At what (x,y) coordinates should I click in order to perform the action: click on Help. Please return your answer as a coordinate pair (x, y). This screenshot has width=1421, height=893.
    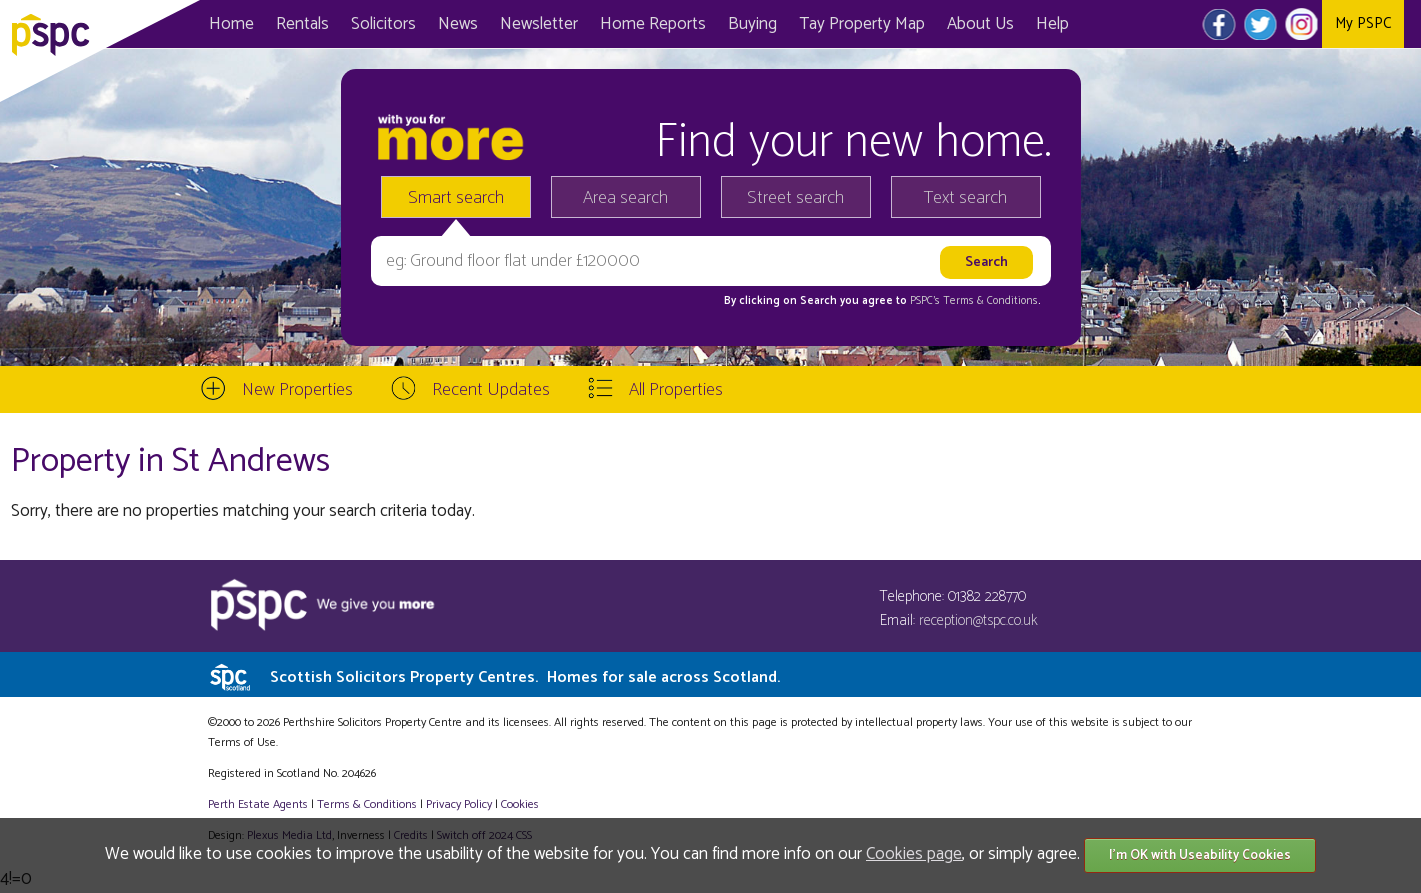
    Looking at the image, I should click on (1052, 24).